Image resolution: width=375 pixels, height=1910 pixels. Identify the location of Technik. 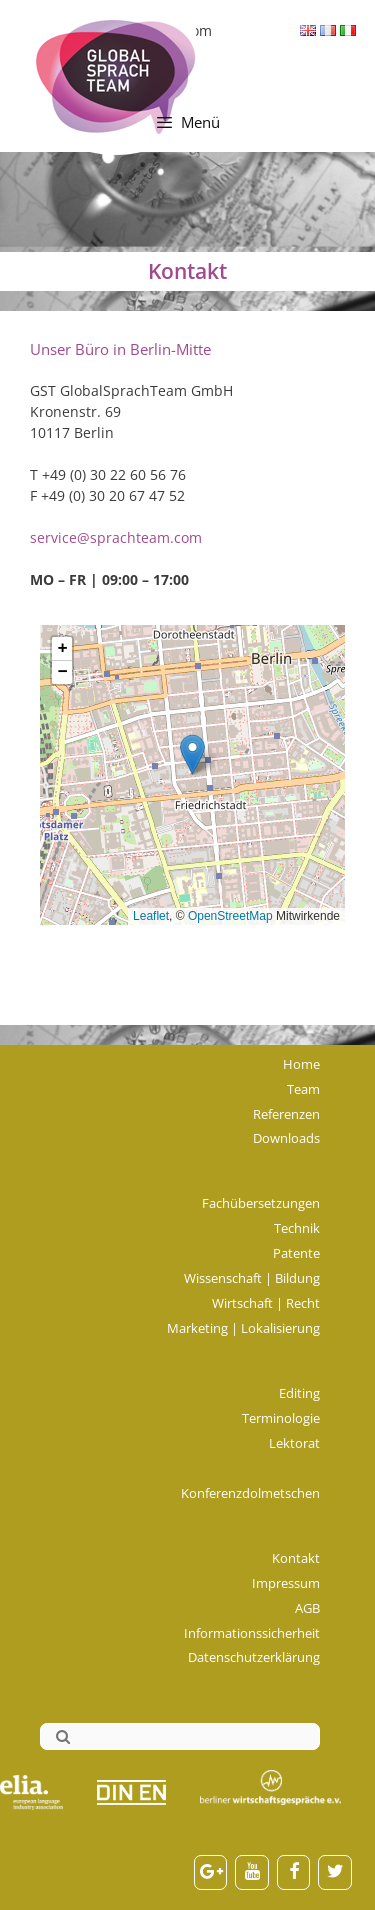
(297, 1228).